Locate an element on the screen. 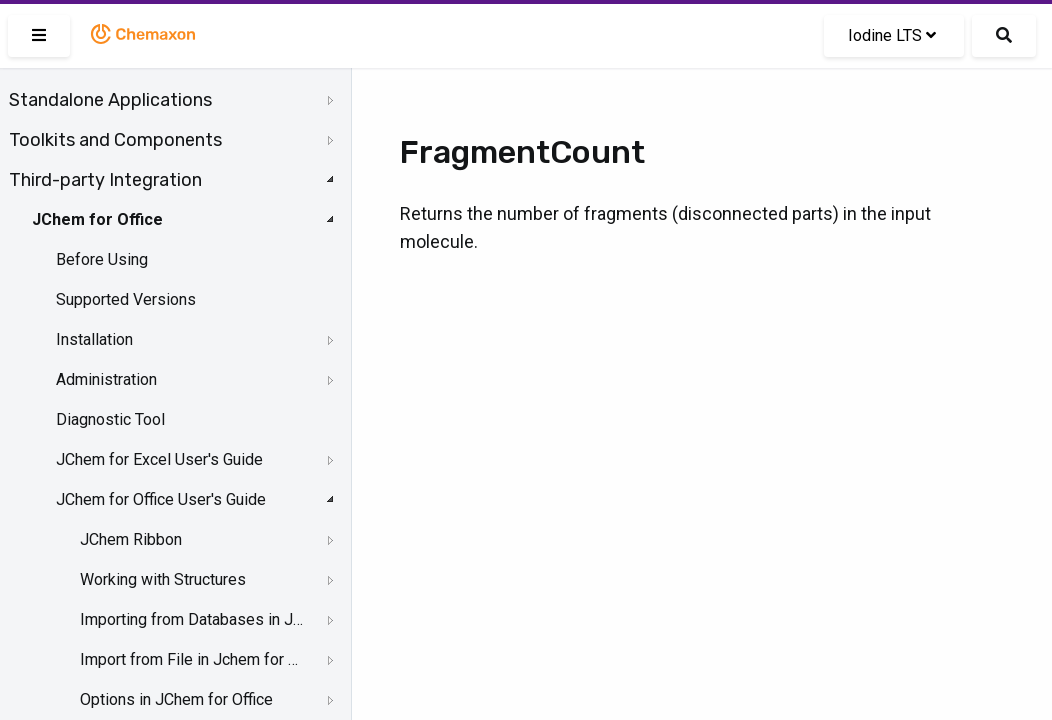  Installation is located at coordinates (94, 339).